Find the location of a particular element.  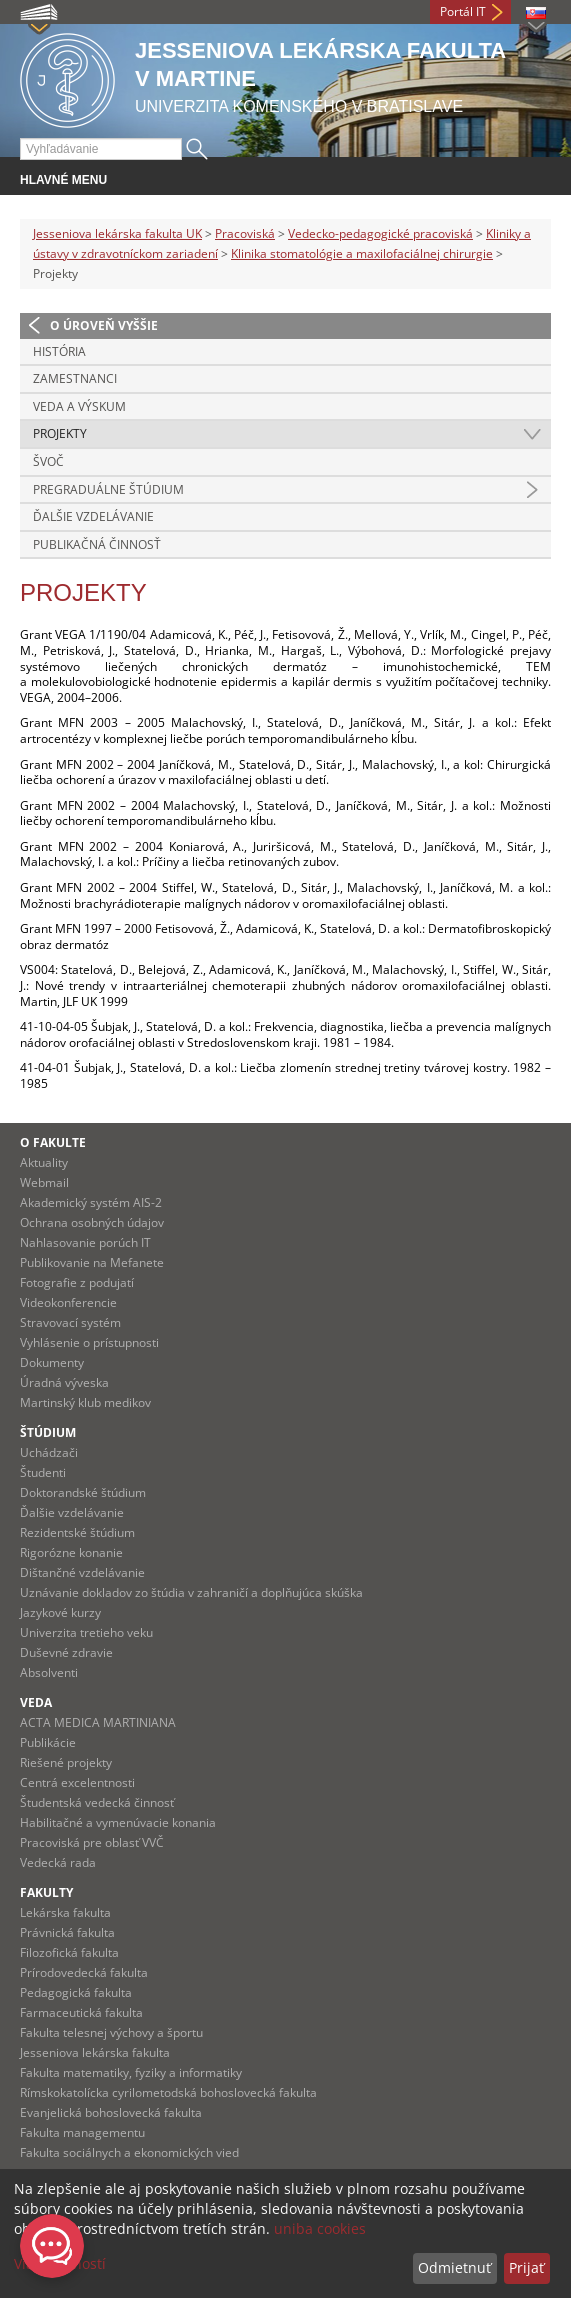

Farmaceutická fakulta is located at coordinates (81, 2012).